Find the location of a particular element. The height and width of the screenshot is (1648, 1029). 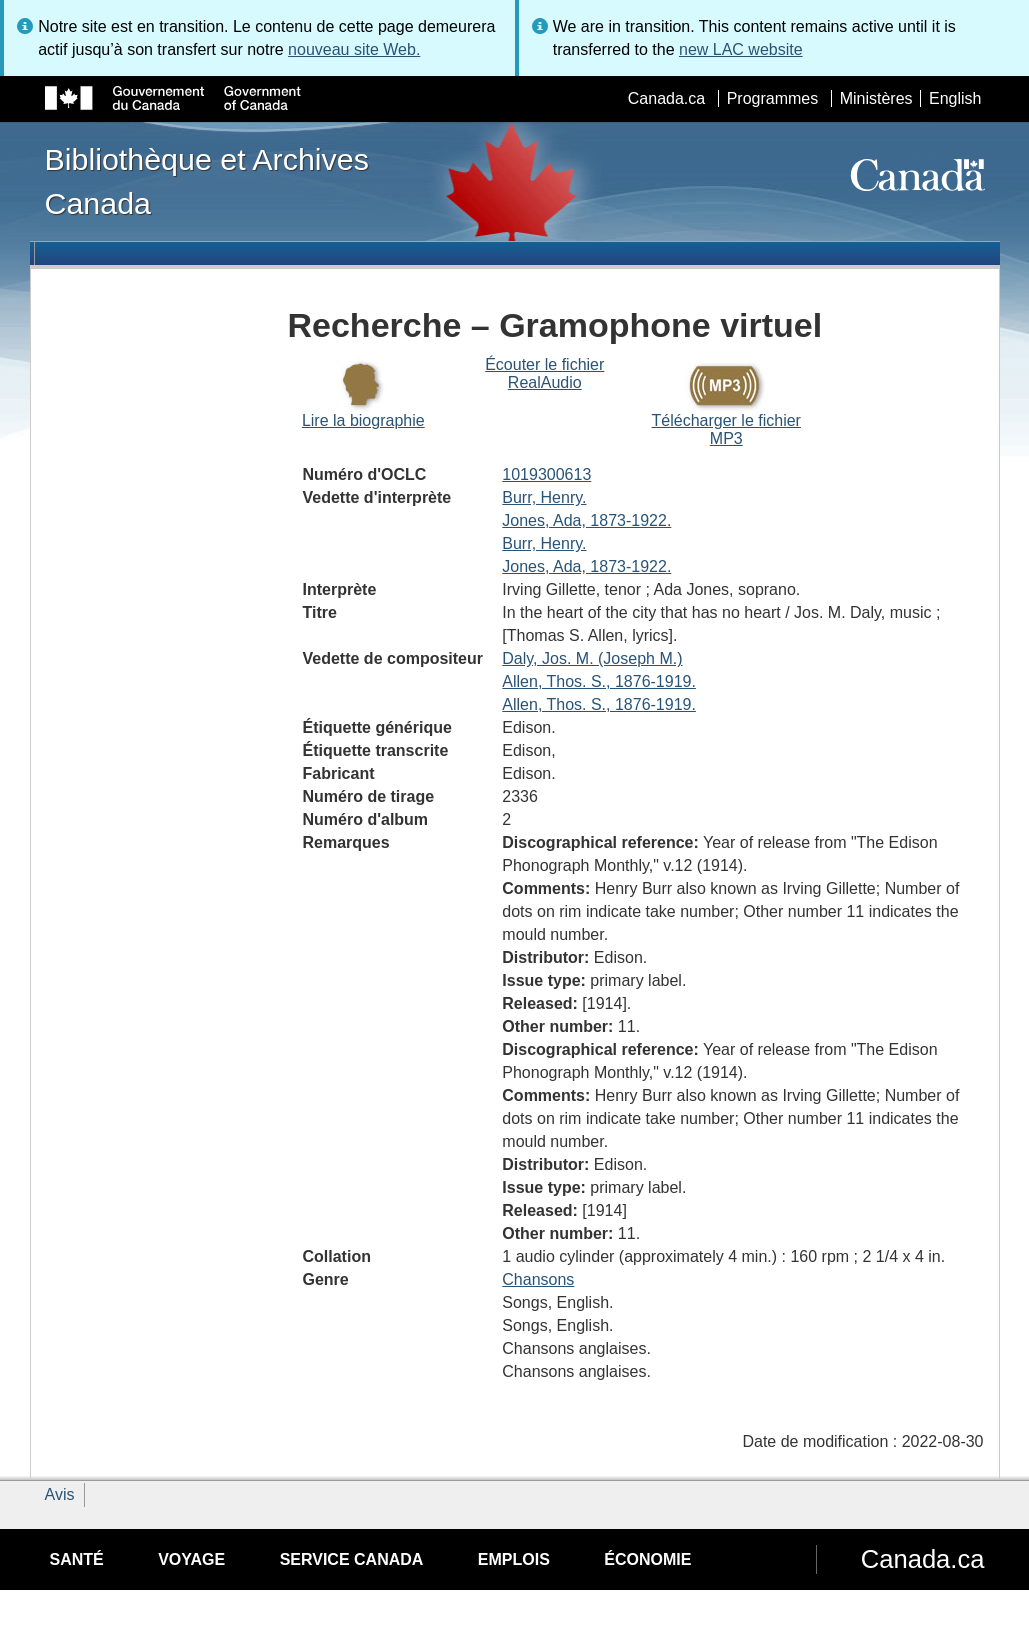

Burr, Henry. is located at coordinates (544, 497).